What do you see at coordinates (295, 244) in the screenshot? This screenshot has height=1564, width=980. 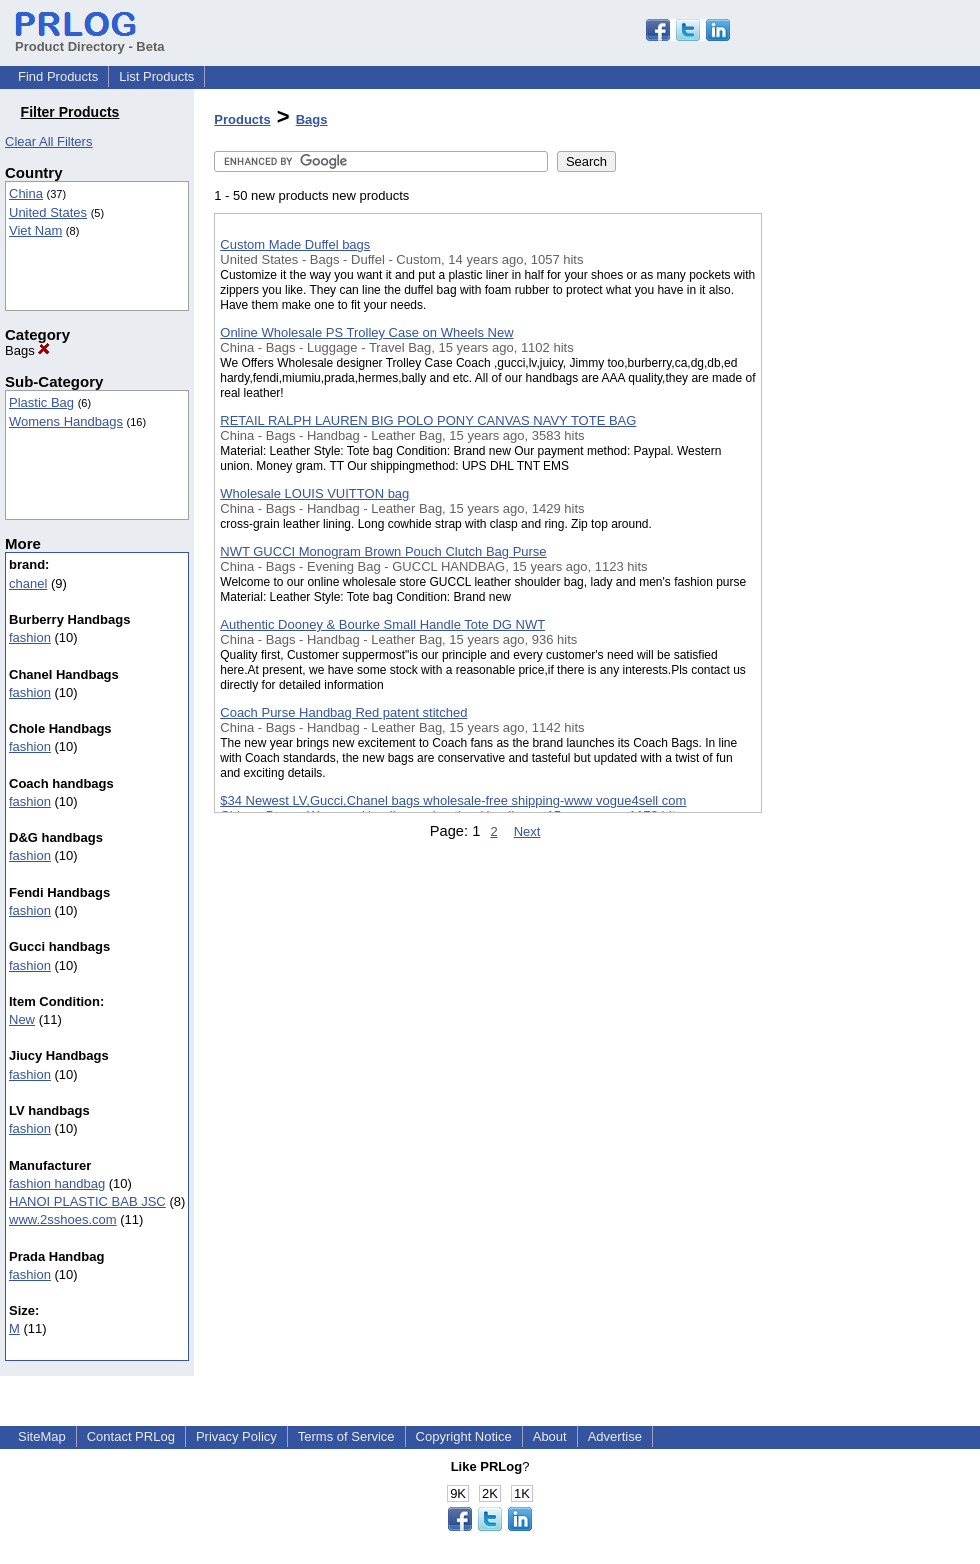 I see `Custom Made Duffel bags` at bounding box center [295, 244].